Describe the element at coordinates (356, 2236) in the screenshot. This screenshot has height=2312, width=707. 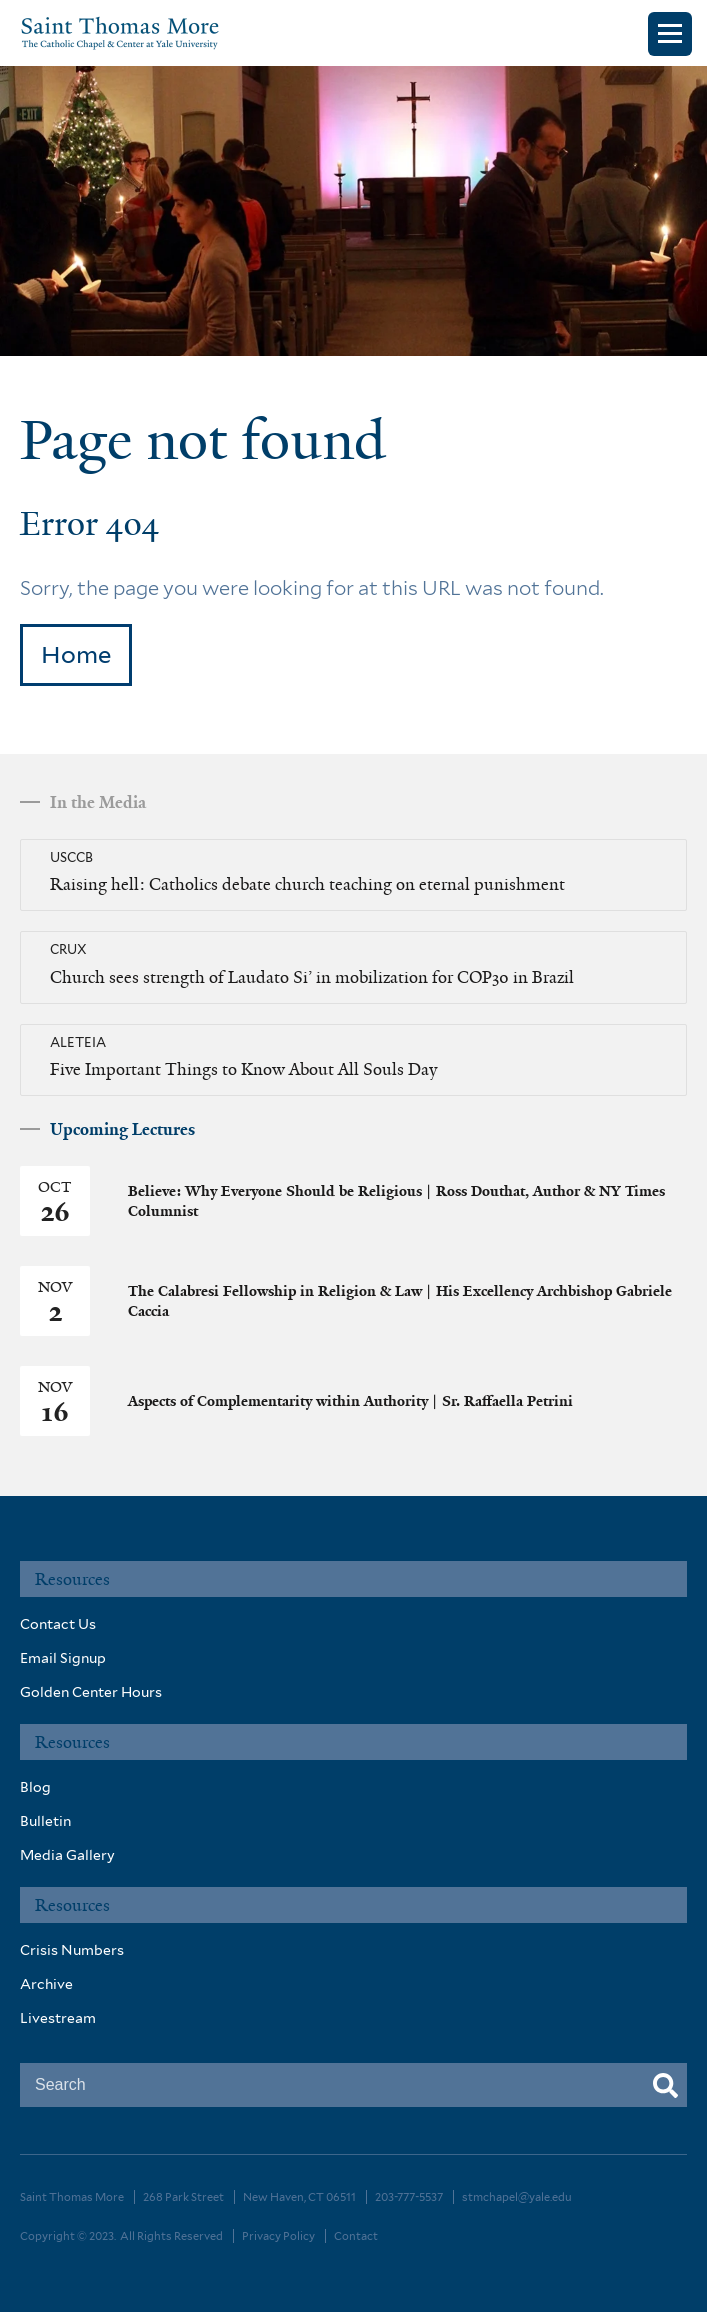
I see `Contact` at that location.